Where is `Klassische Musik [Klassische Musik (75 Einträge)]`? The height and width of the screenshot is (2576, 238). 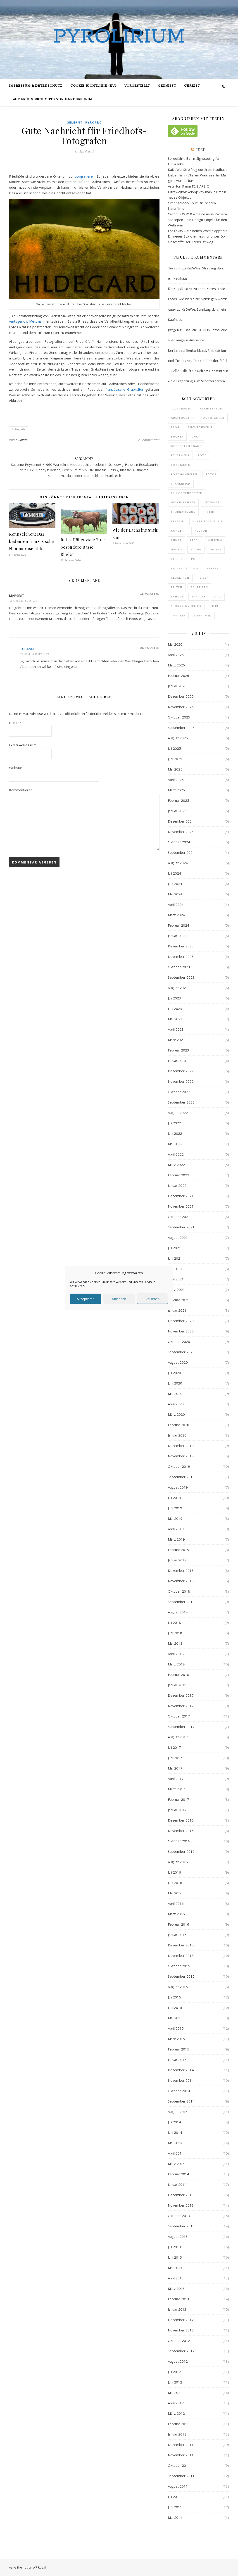 Klassische Musik [Klassische Musik (75 Einträge)] is located at coordinates (208, 521).